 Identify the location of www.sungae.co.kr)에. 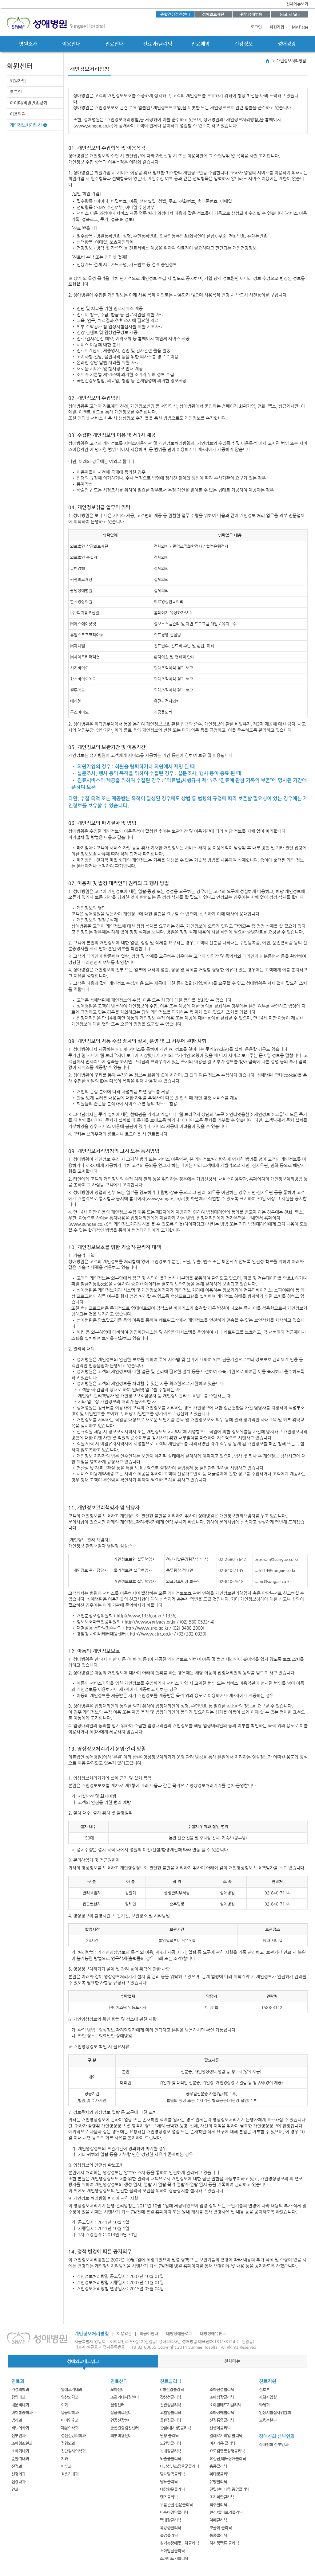
(96, 125).